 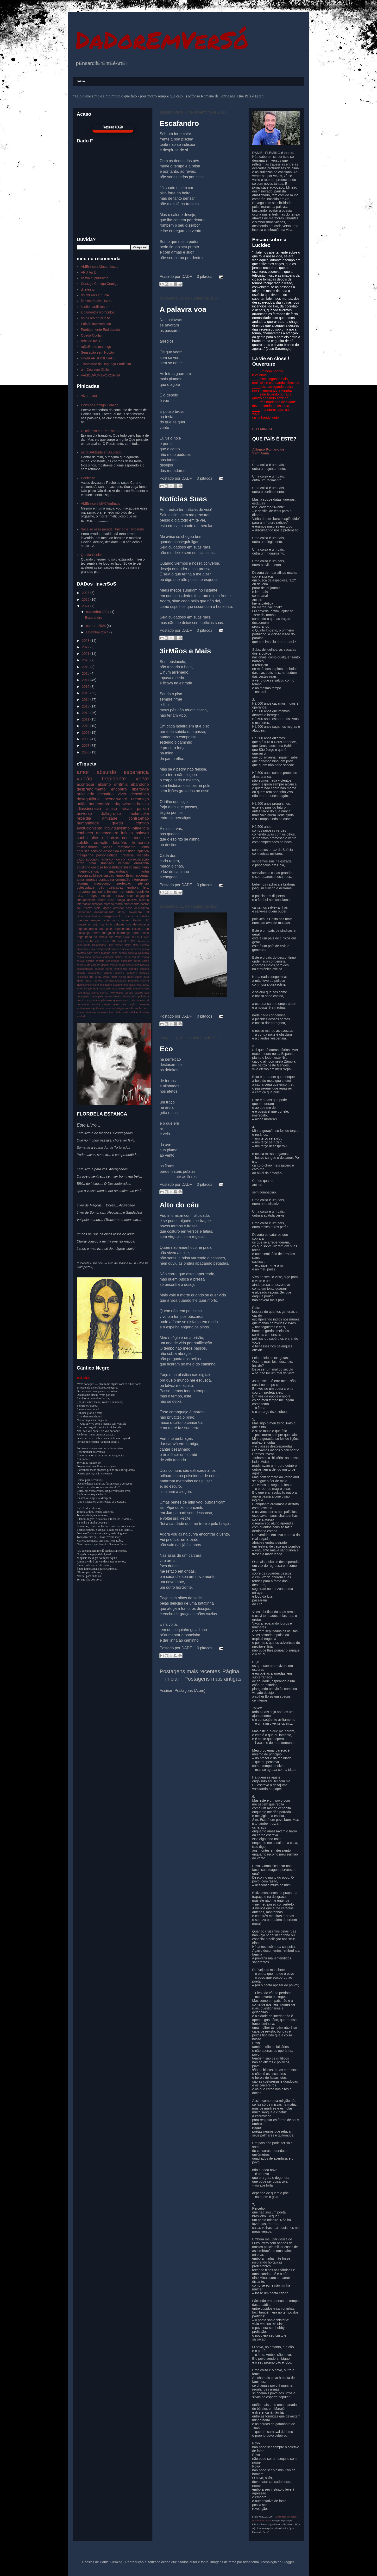 What do you see at coordinates (89, 808) in the screenshot?
I see `idiossincrasia` at bounding box center [89, 808].